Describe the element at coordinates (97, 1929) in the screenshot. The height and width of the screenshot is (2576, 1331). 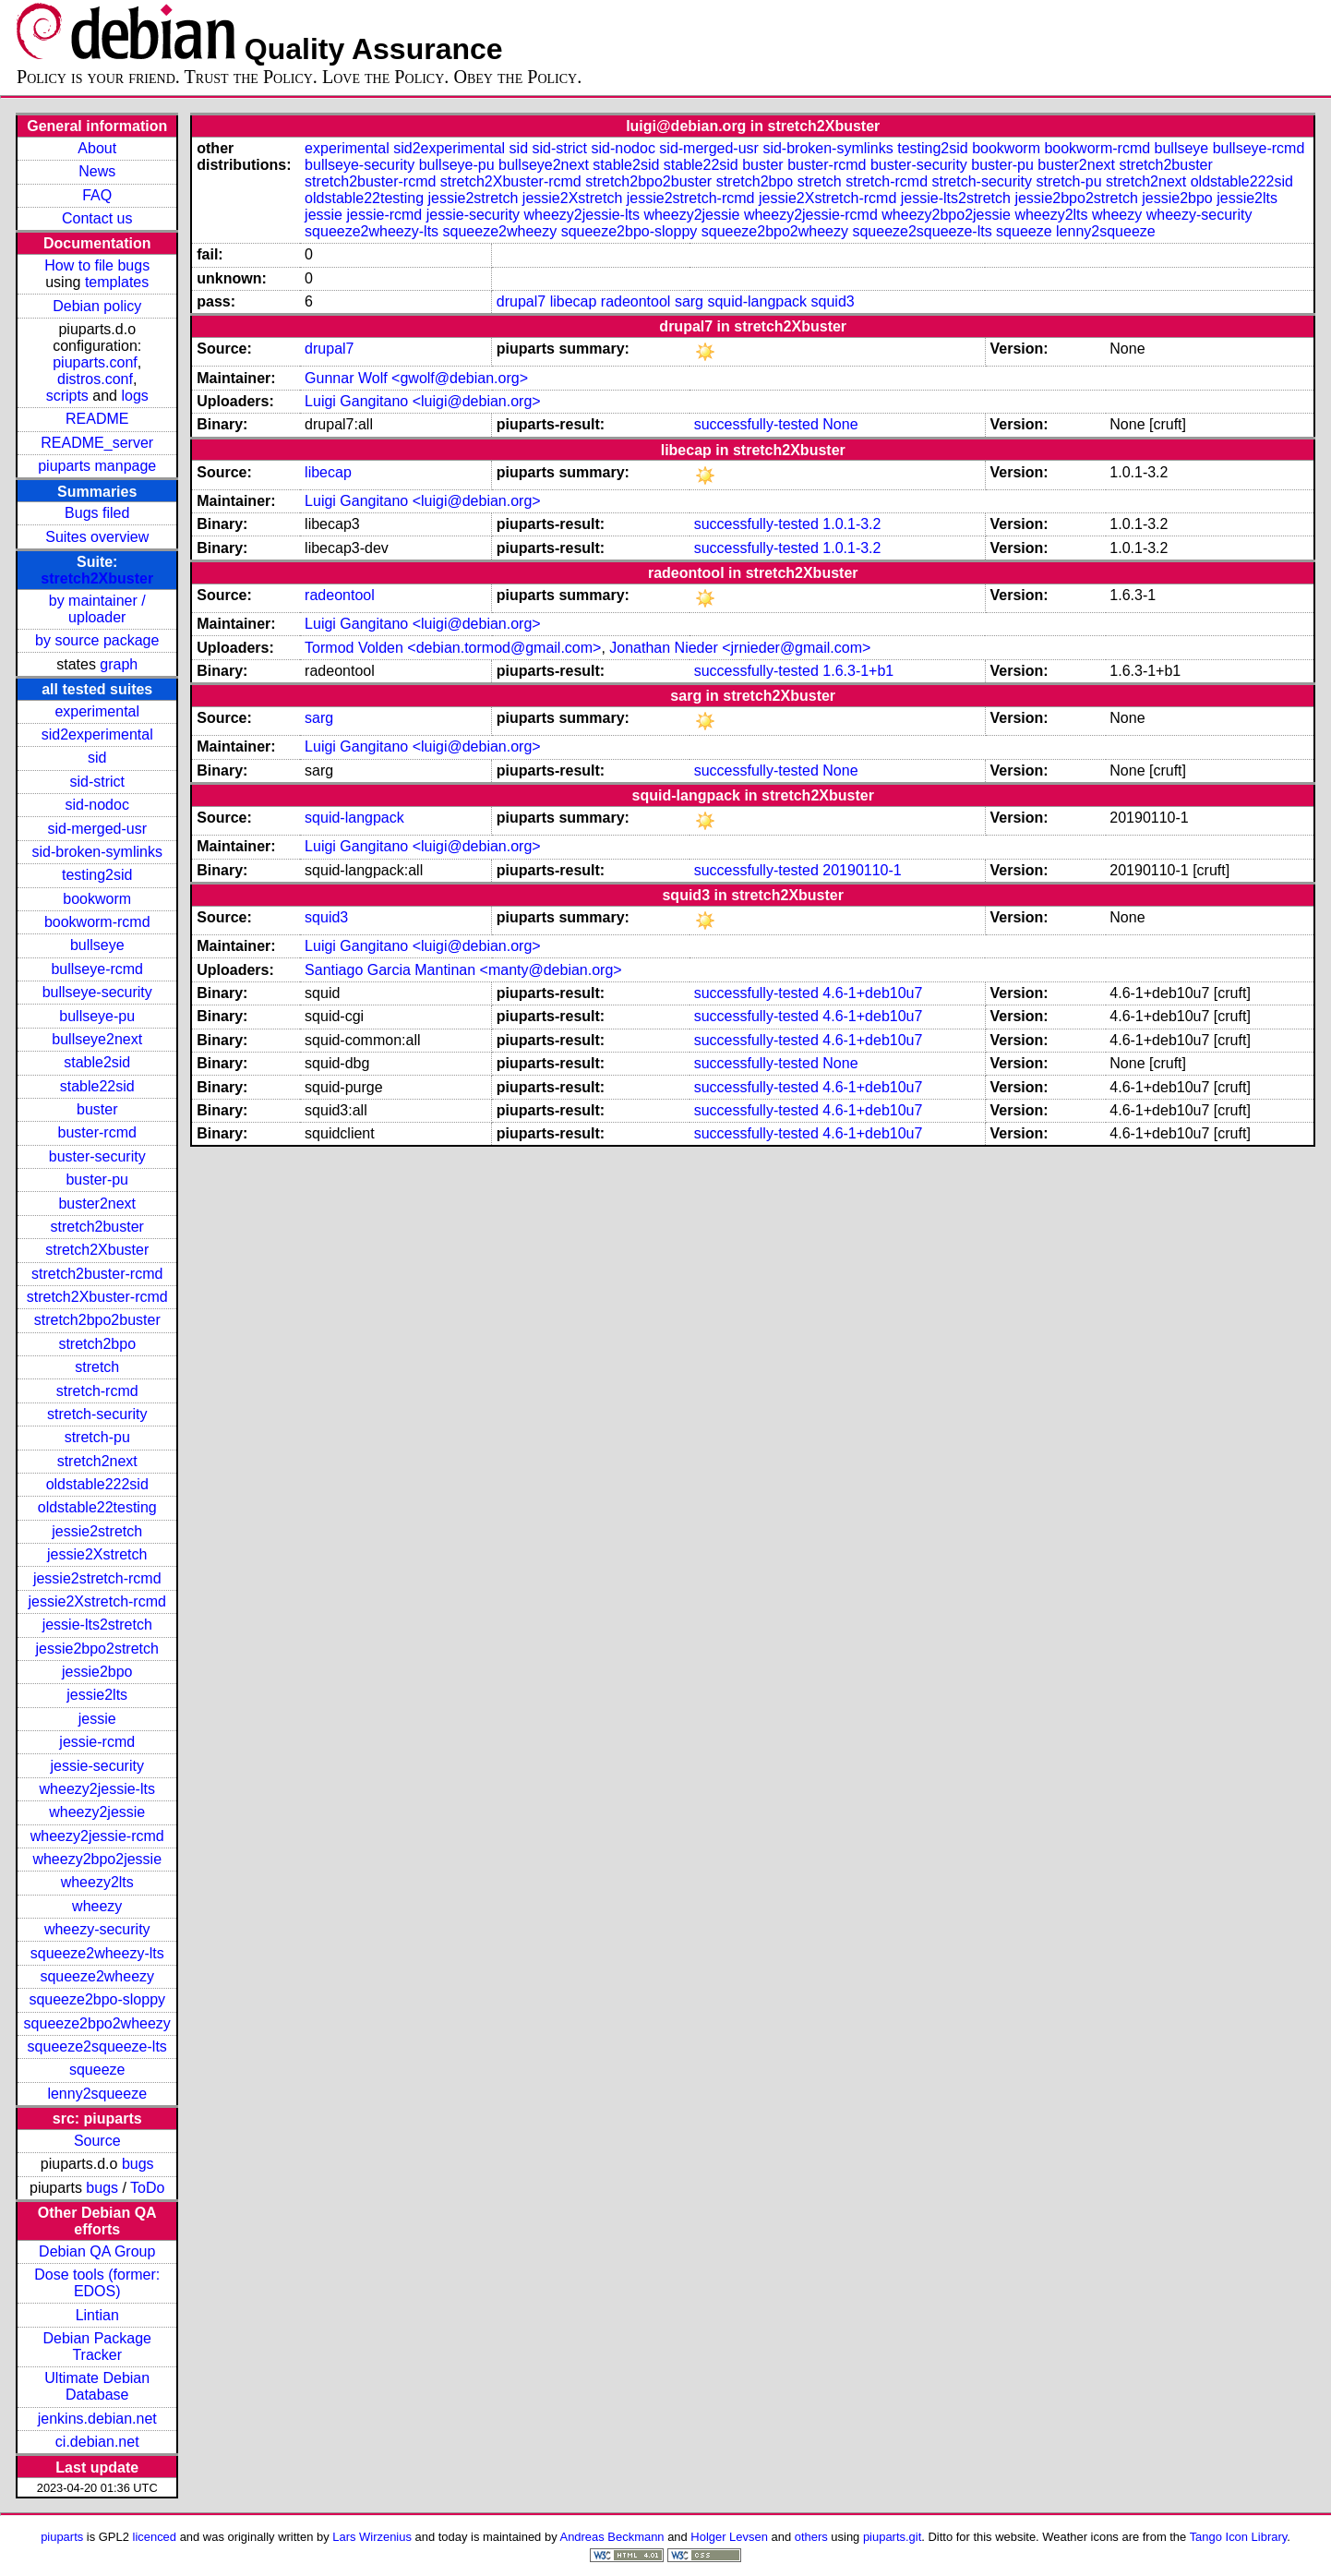
I see `wheezy-security` at that location.